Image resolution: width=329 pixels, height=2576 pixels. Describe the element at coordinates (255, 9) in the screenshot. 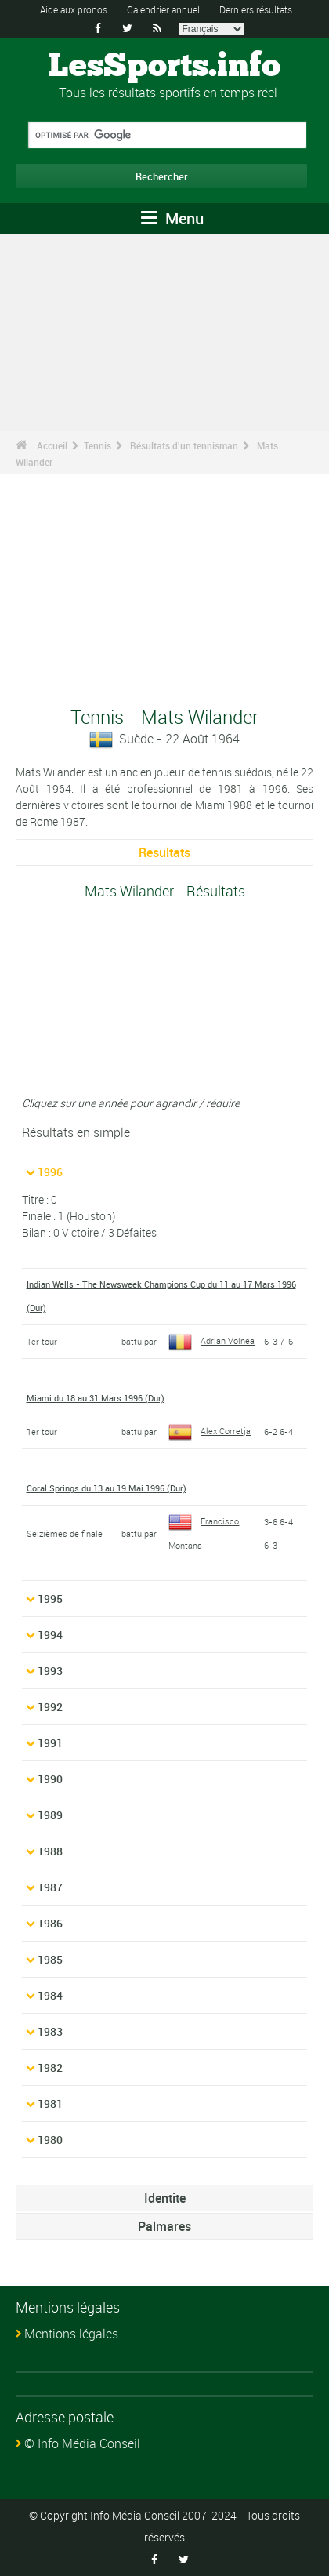

I see `Derniers résultats` at that location.